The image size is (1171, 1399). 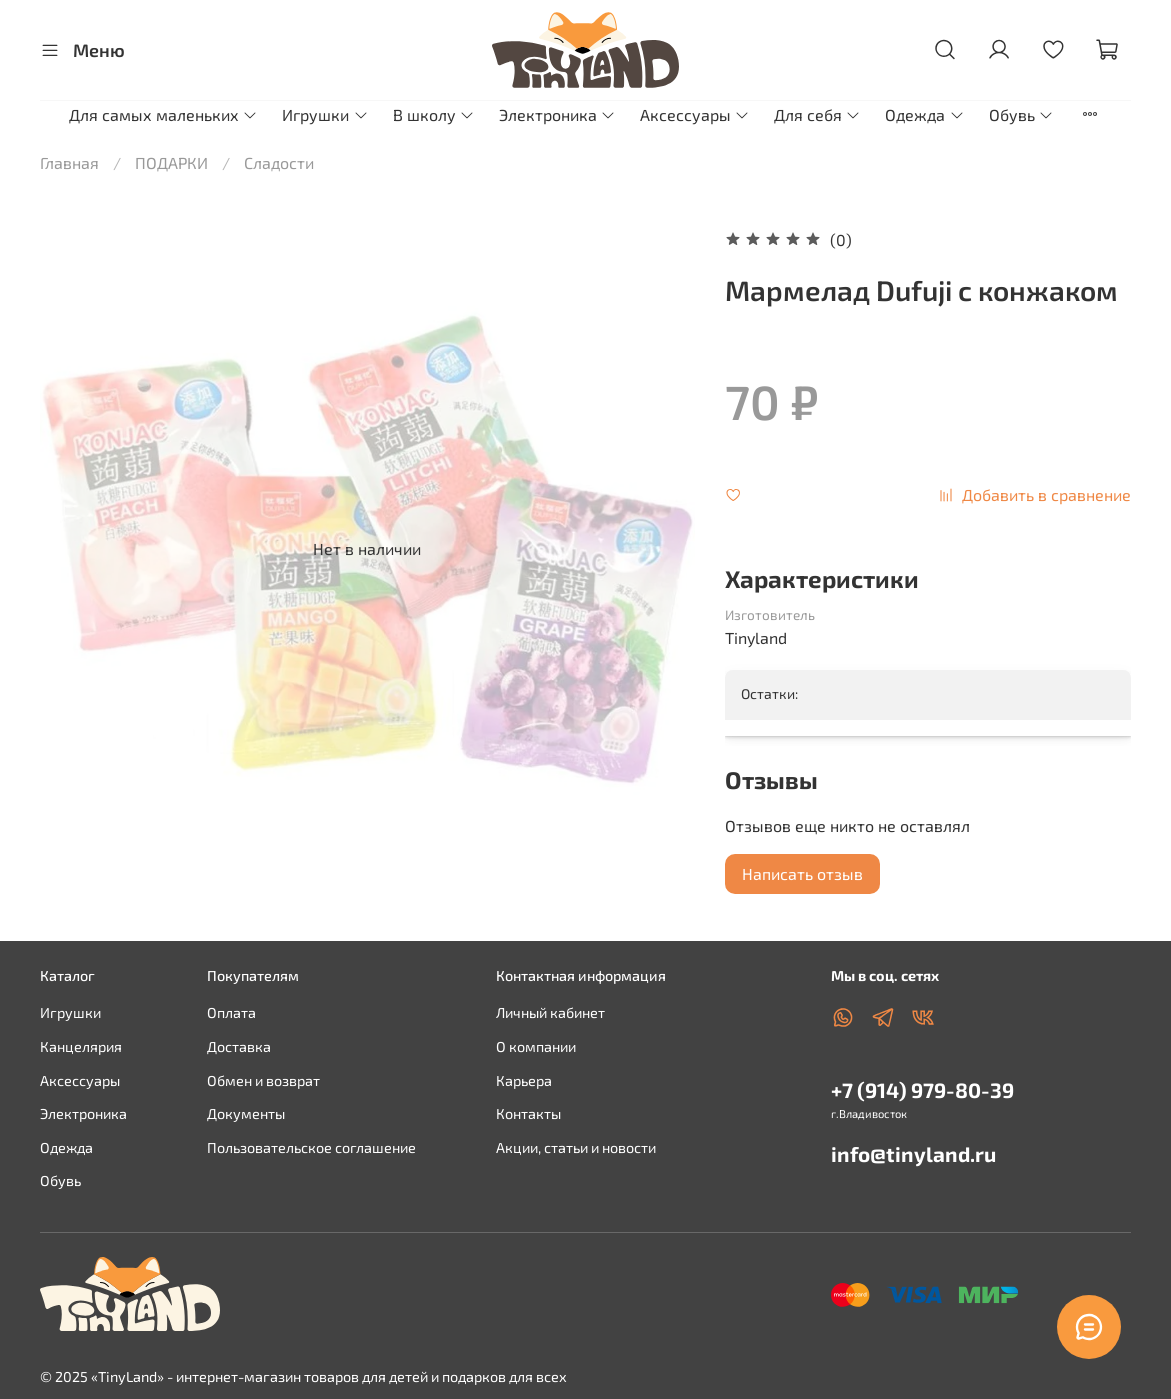 I want to click on В школу, so click(x=434, y=114).